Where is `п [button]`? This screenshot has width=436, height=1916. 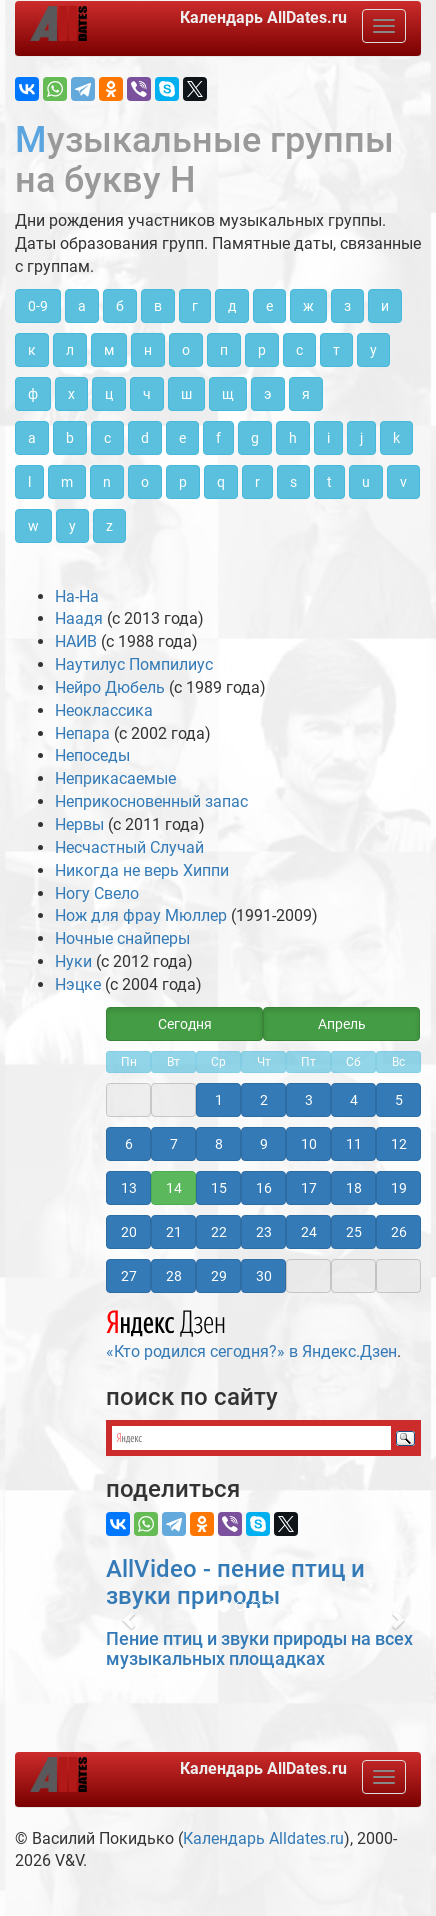
п [button] is located at coordinates (224, 350).